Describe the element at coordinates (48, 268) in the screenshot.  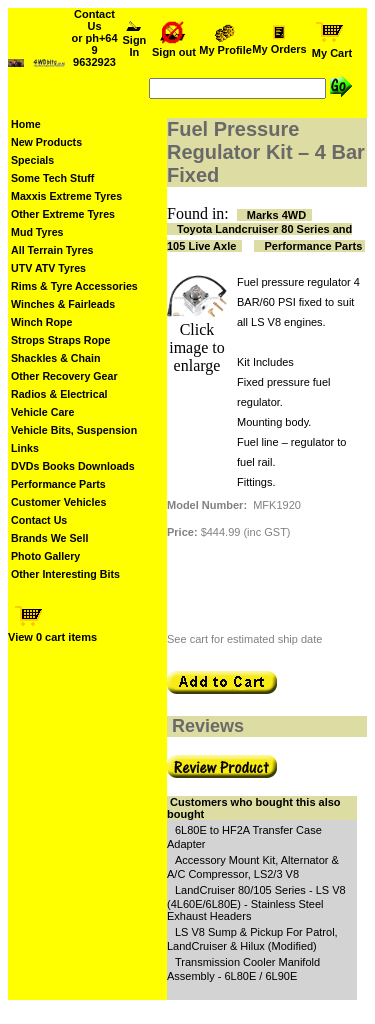
I see `UTV ATV Tyres` at that location.